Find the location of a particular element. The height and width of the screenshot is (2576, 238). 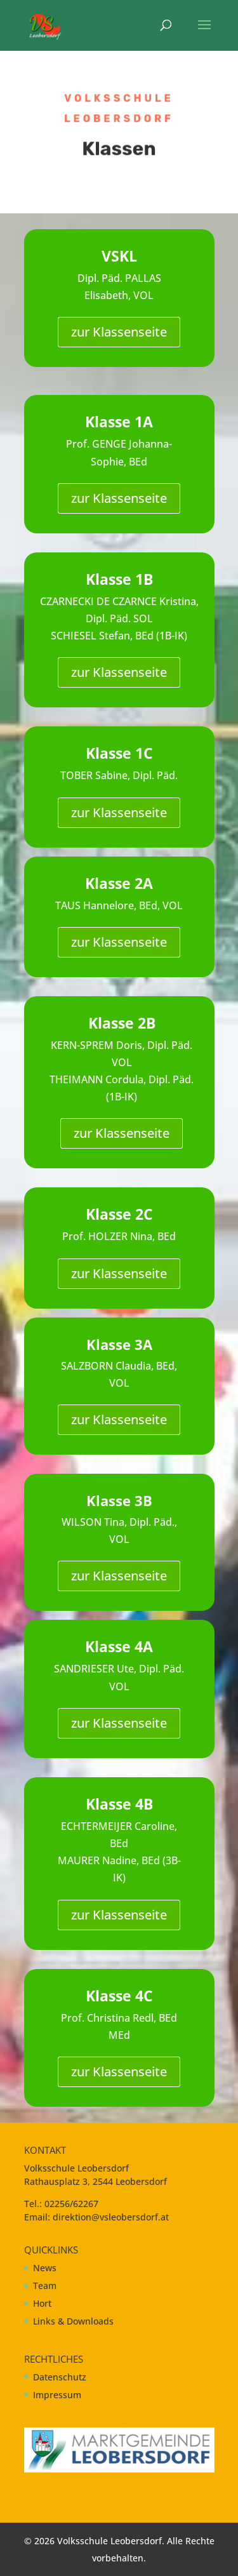

direktion@vsleobersdorf.at is located at coordinates (111, 2217).